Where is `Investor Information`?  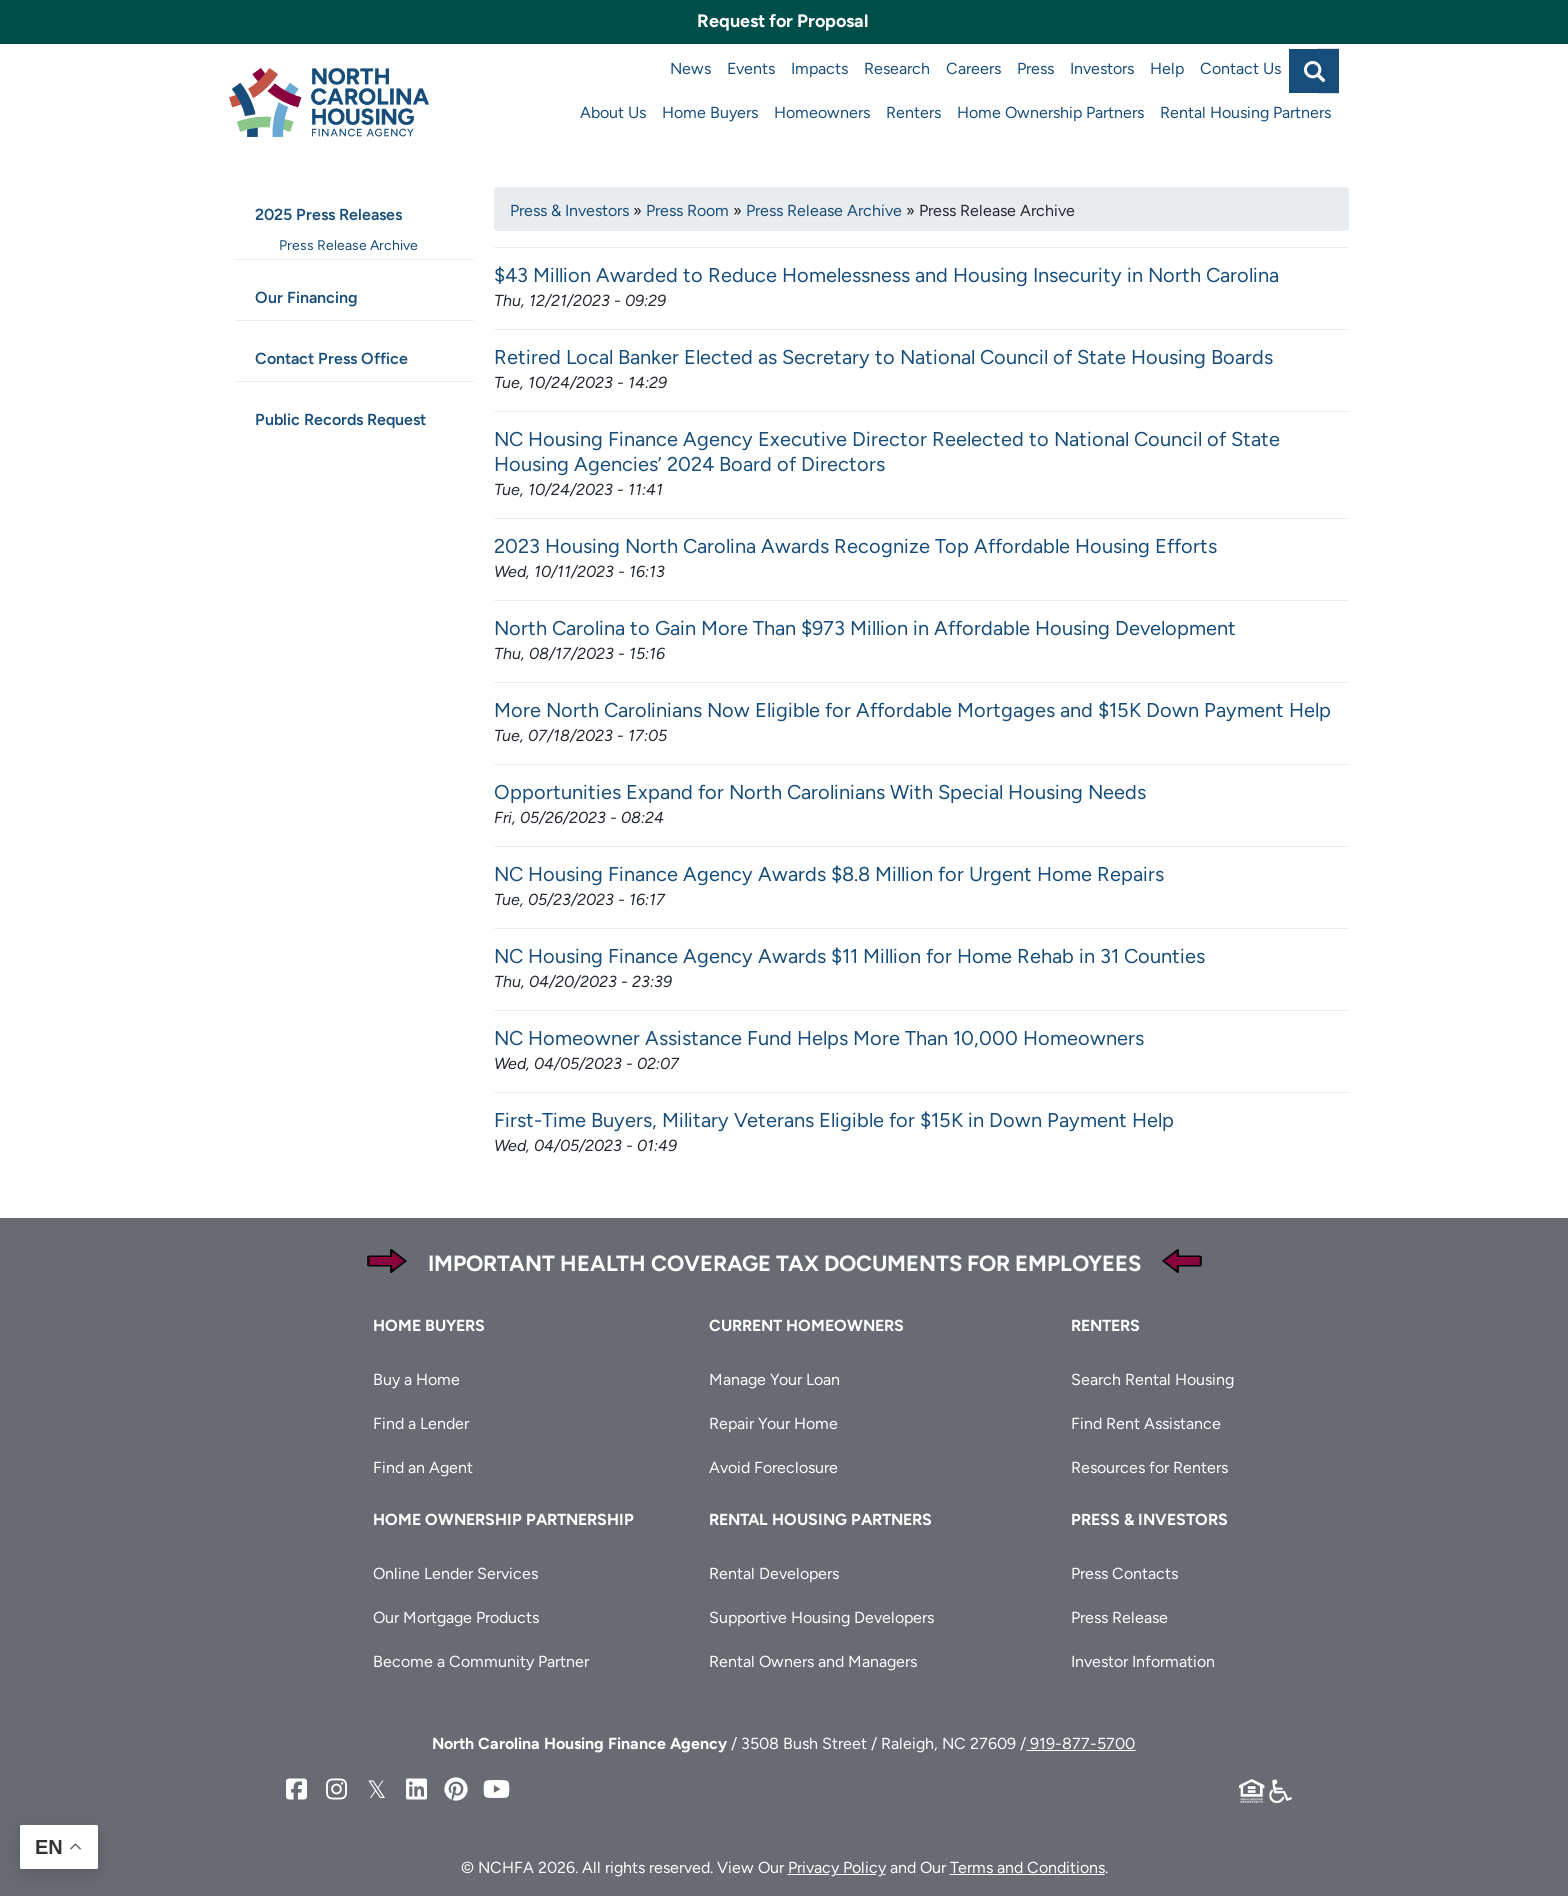 Investor Information is located at coordinates (1143, 1661).